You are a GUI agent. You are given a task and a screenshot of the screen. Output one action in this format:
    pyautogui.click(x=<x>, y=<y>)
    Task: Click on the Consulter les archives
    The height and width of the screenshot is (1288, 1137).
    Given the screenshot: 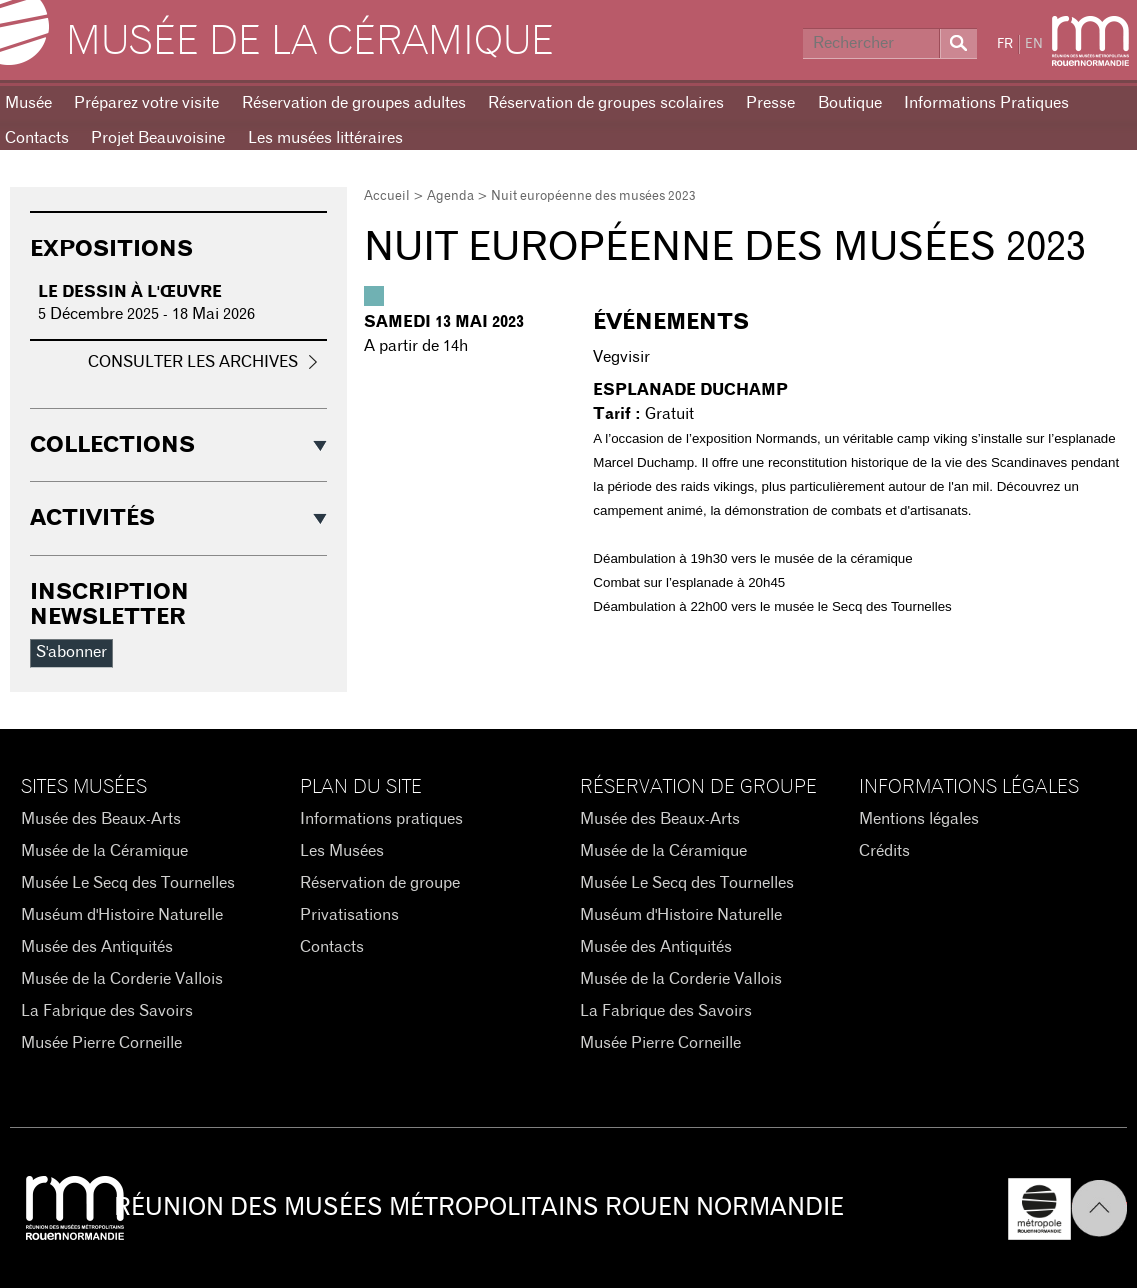 What is the action you would take?
    pyautogui.click(x=193, y=362)
    